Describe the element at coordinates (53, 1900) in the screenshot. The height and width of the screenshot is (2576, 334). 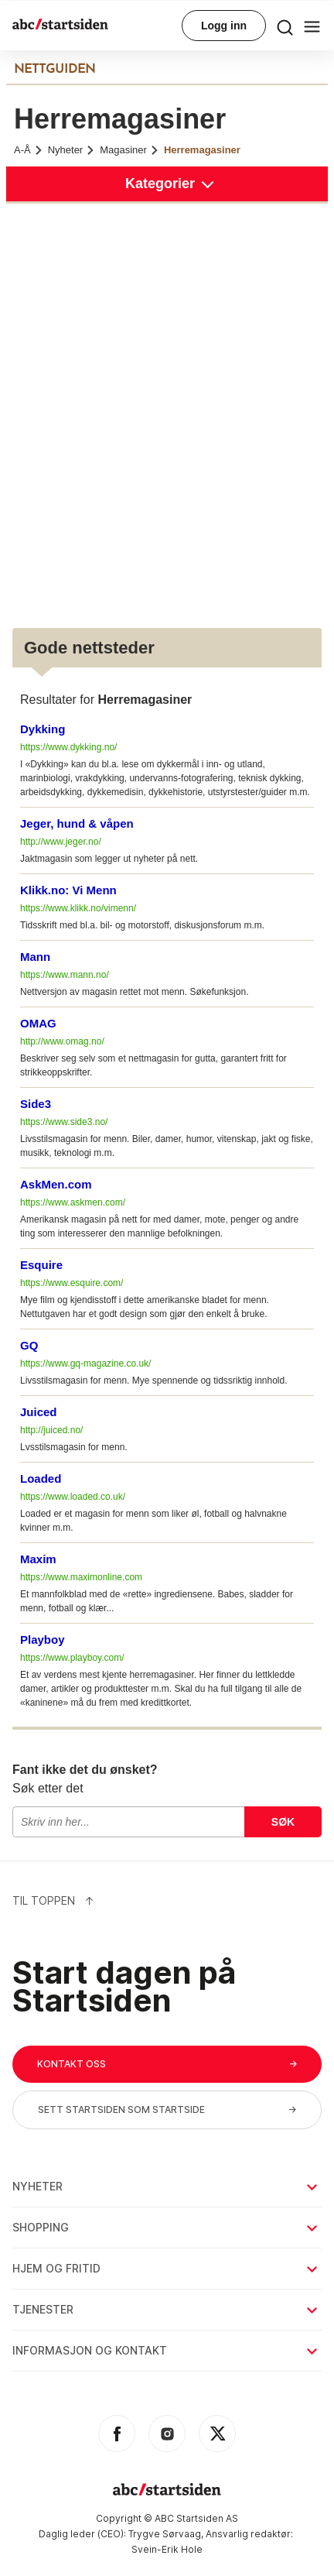
I see `Til Toppen` at that location.